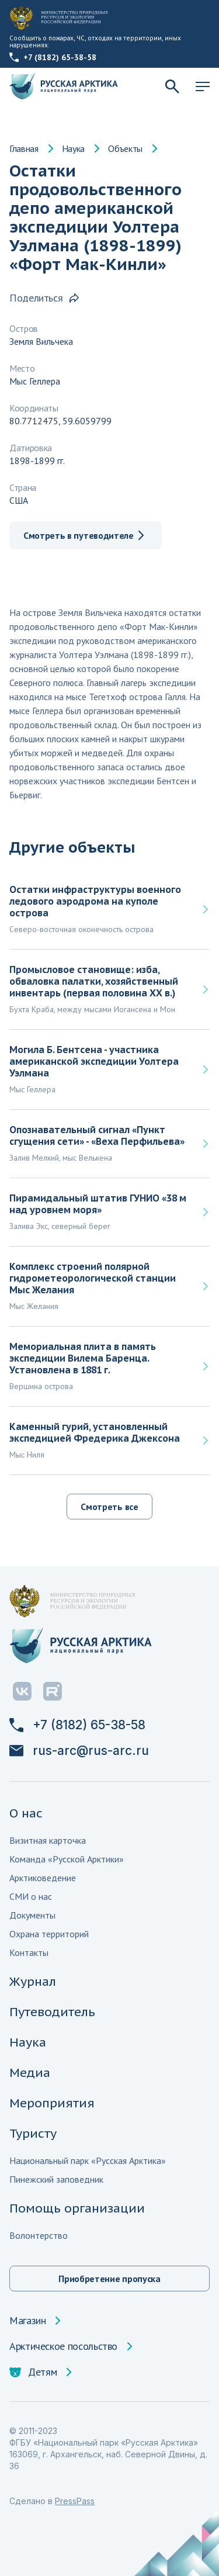 This screenshot has width=219, height=2576. What do you see at coordinates (66, 1859) in the screenshot?
I see `Команда «Русской Арктики»` at bounding box center [66, 1859].